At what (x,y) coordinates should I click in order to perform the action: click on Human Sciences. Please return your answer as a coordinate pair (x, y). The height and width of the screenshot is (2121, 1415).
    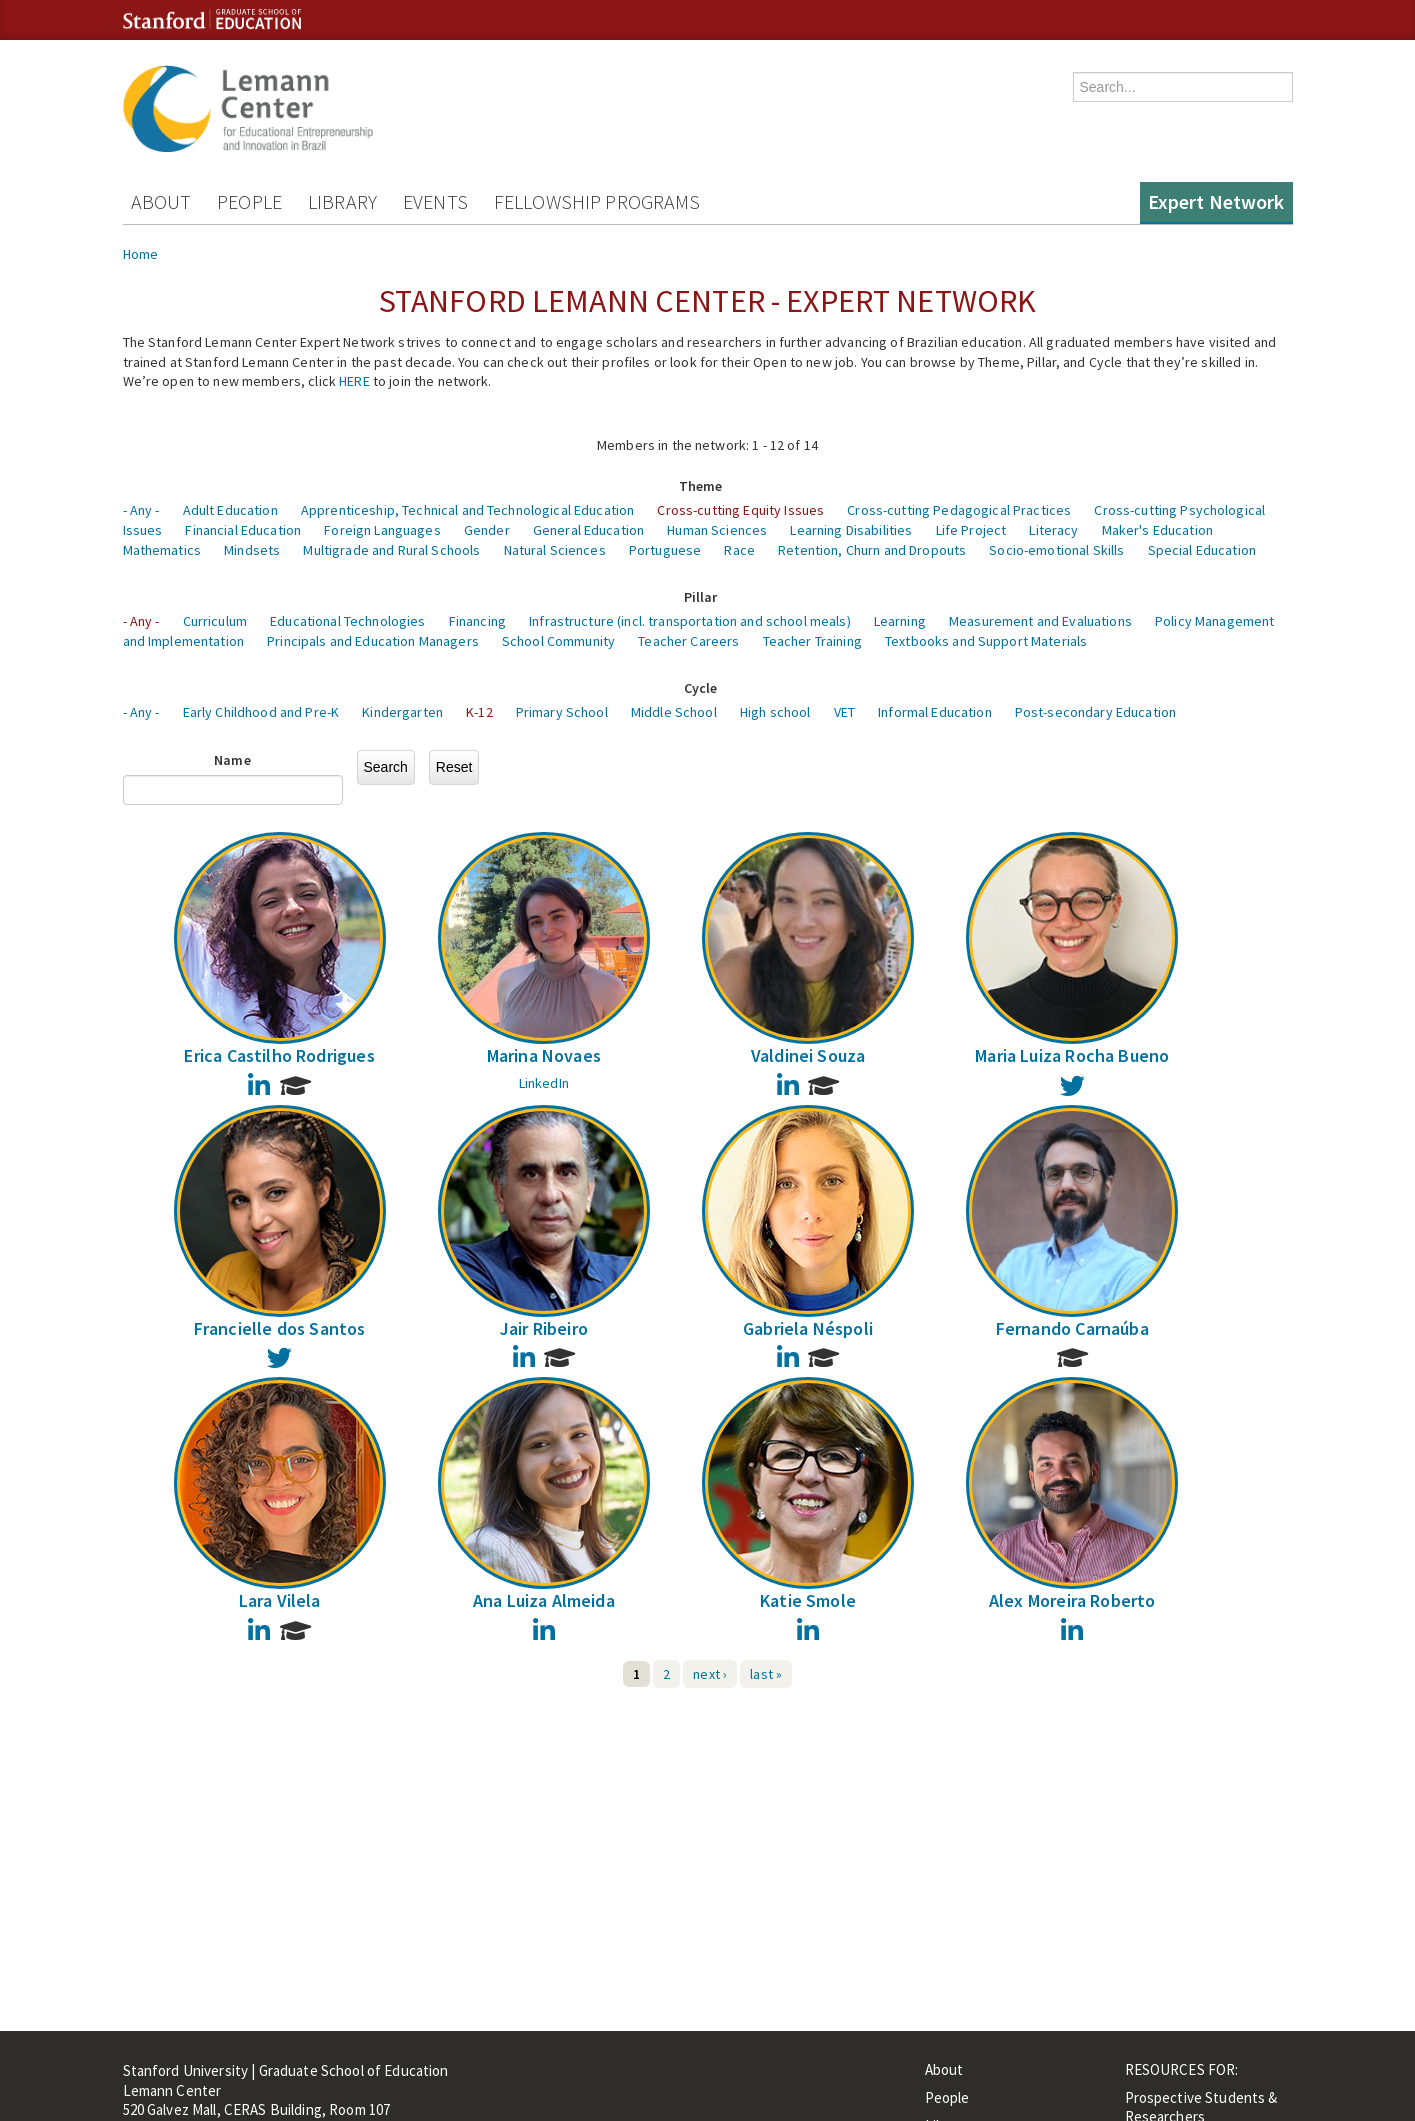
    Looking at the image, I should click on (717, 530).